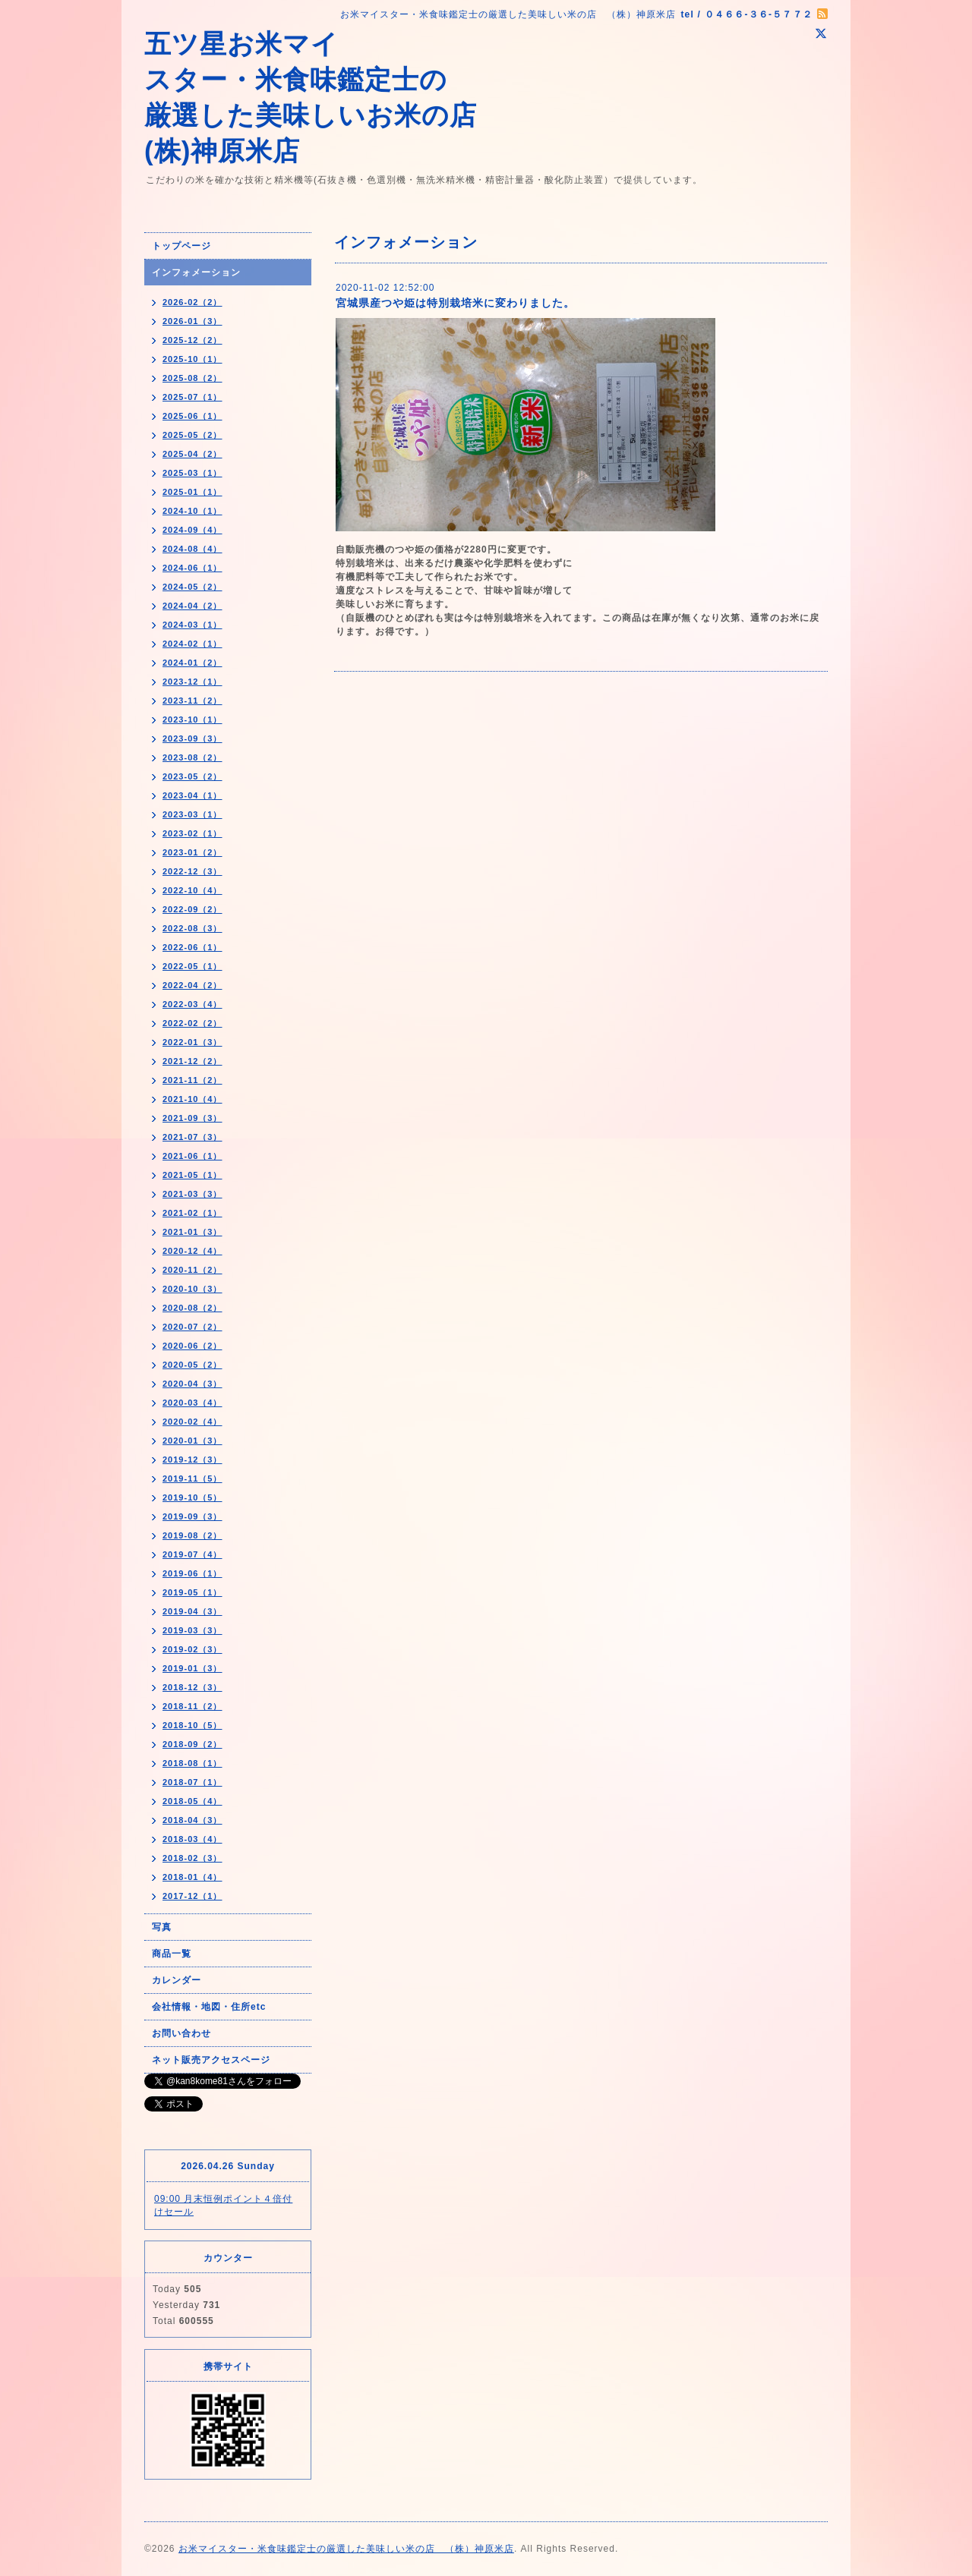 The image size is (972, 2576). Describe the element at coordinates (192, 1269) in the screenshot. I see `2020-11（2）` at that location.